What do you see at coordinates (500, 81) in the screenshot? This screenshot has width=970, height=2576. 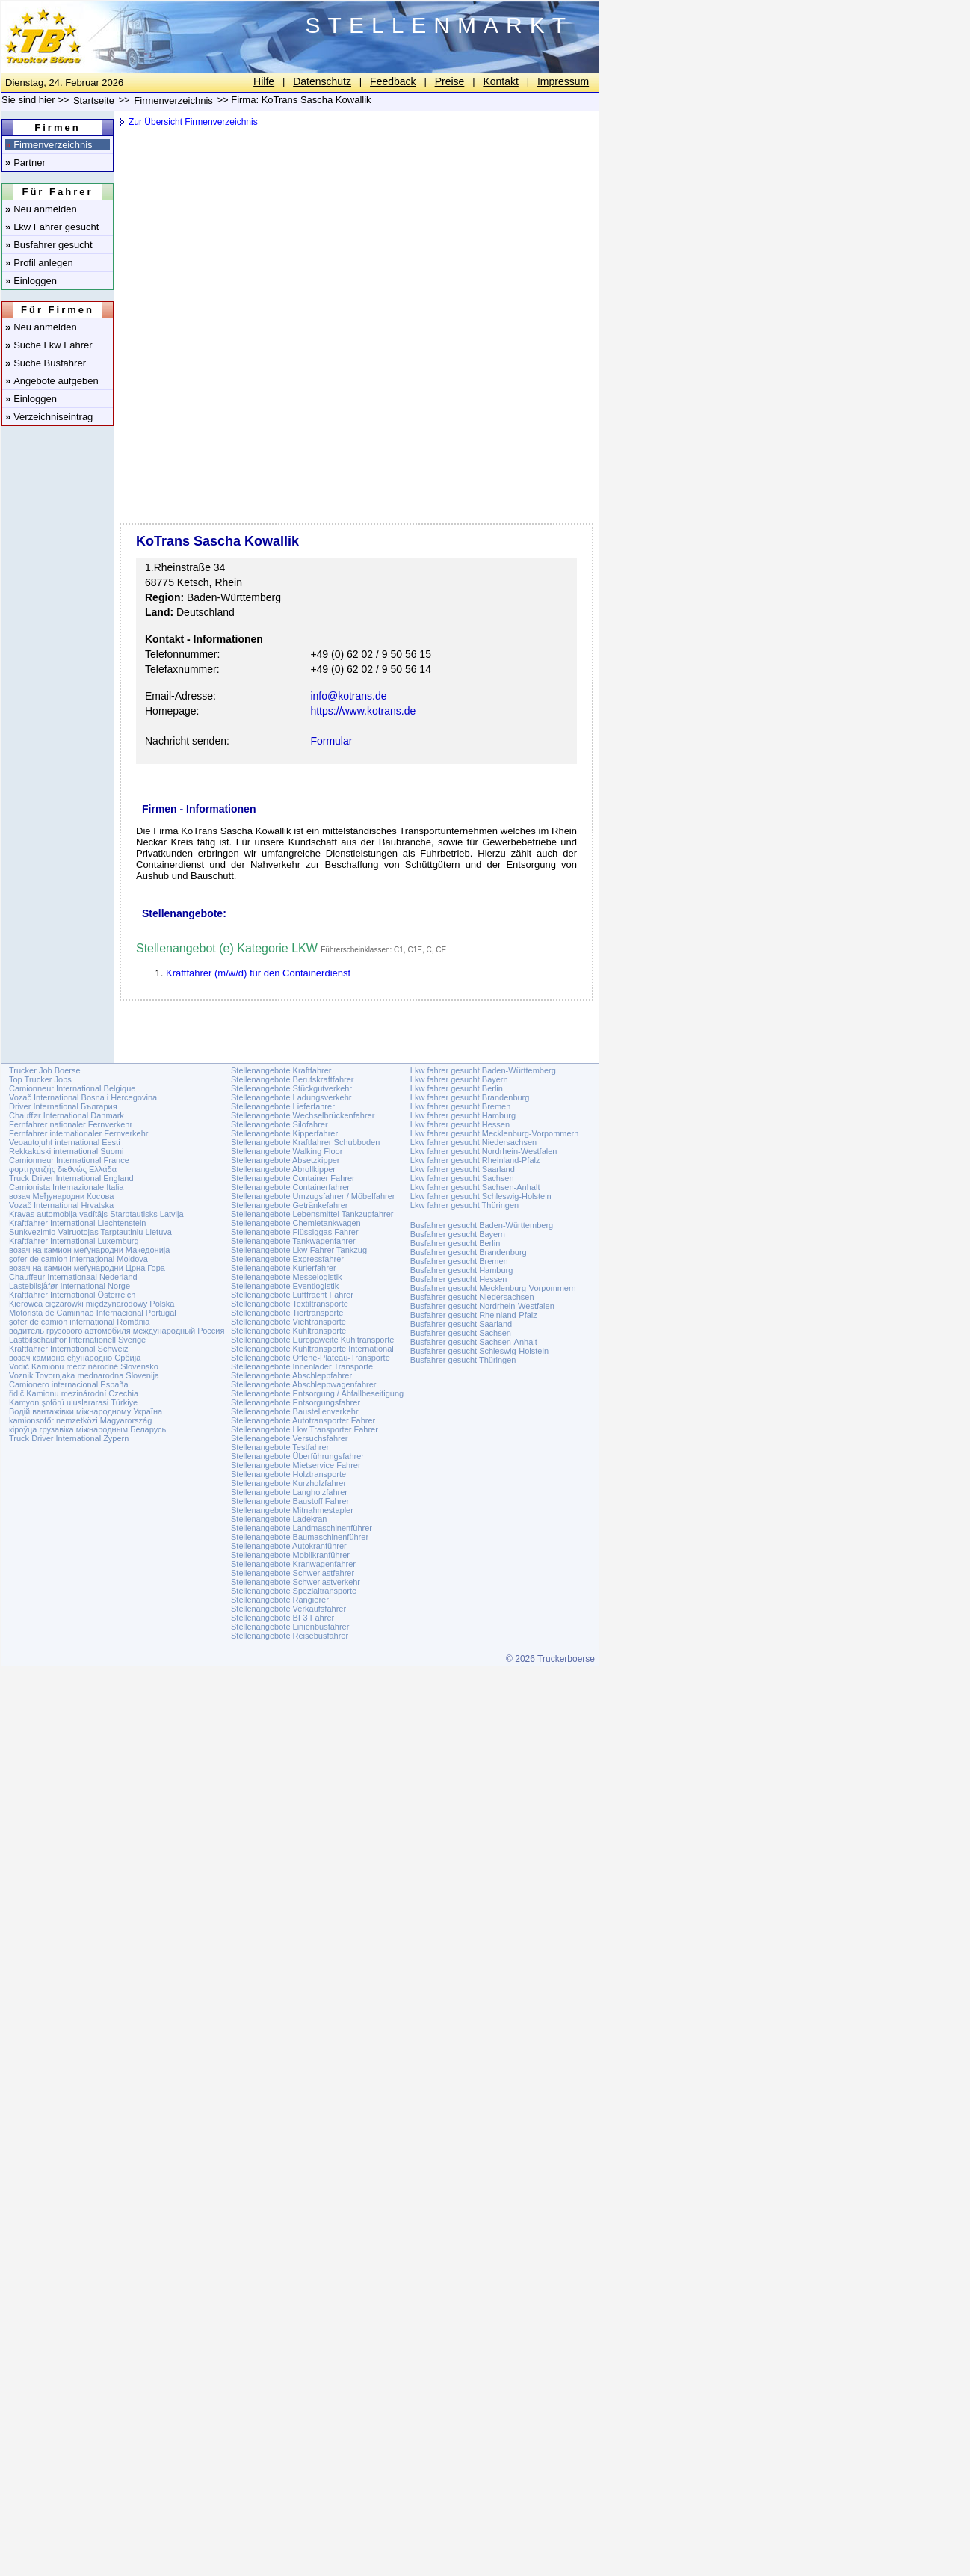 I see `Kontakt` at bounding box center [500, 81].